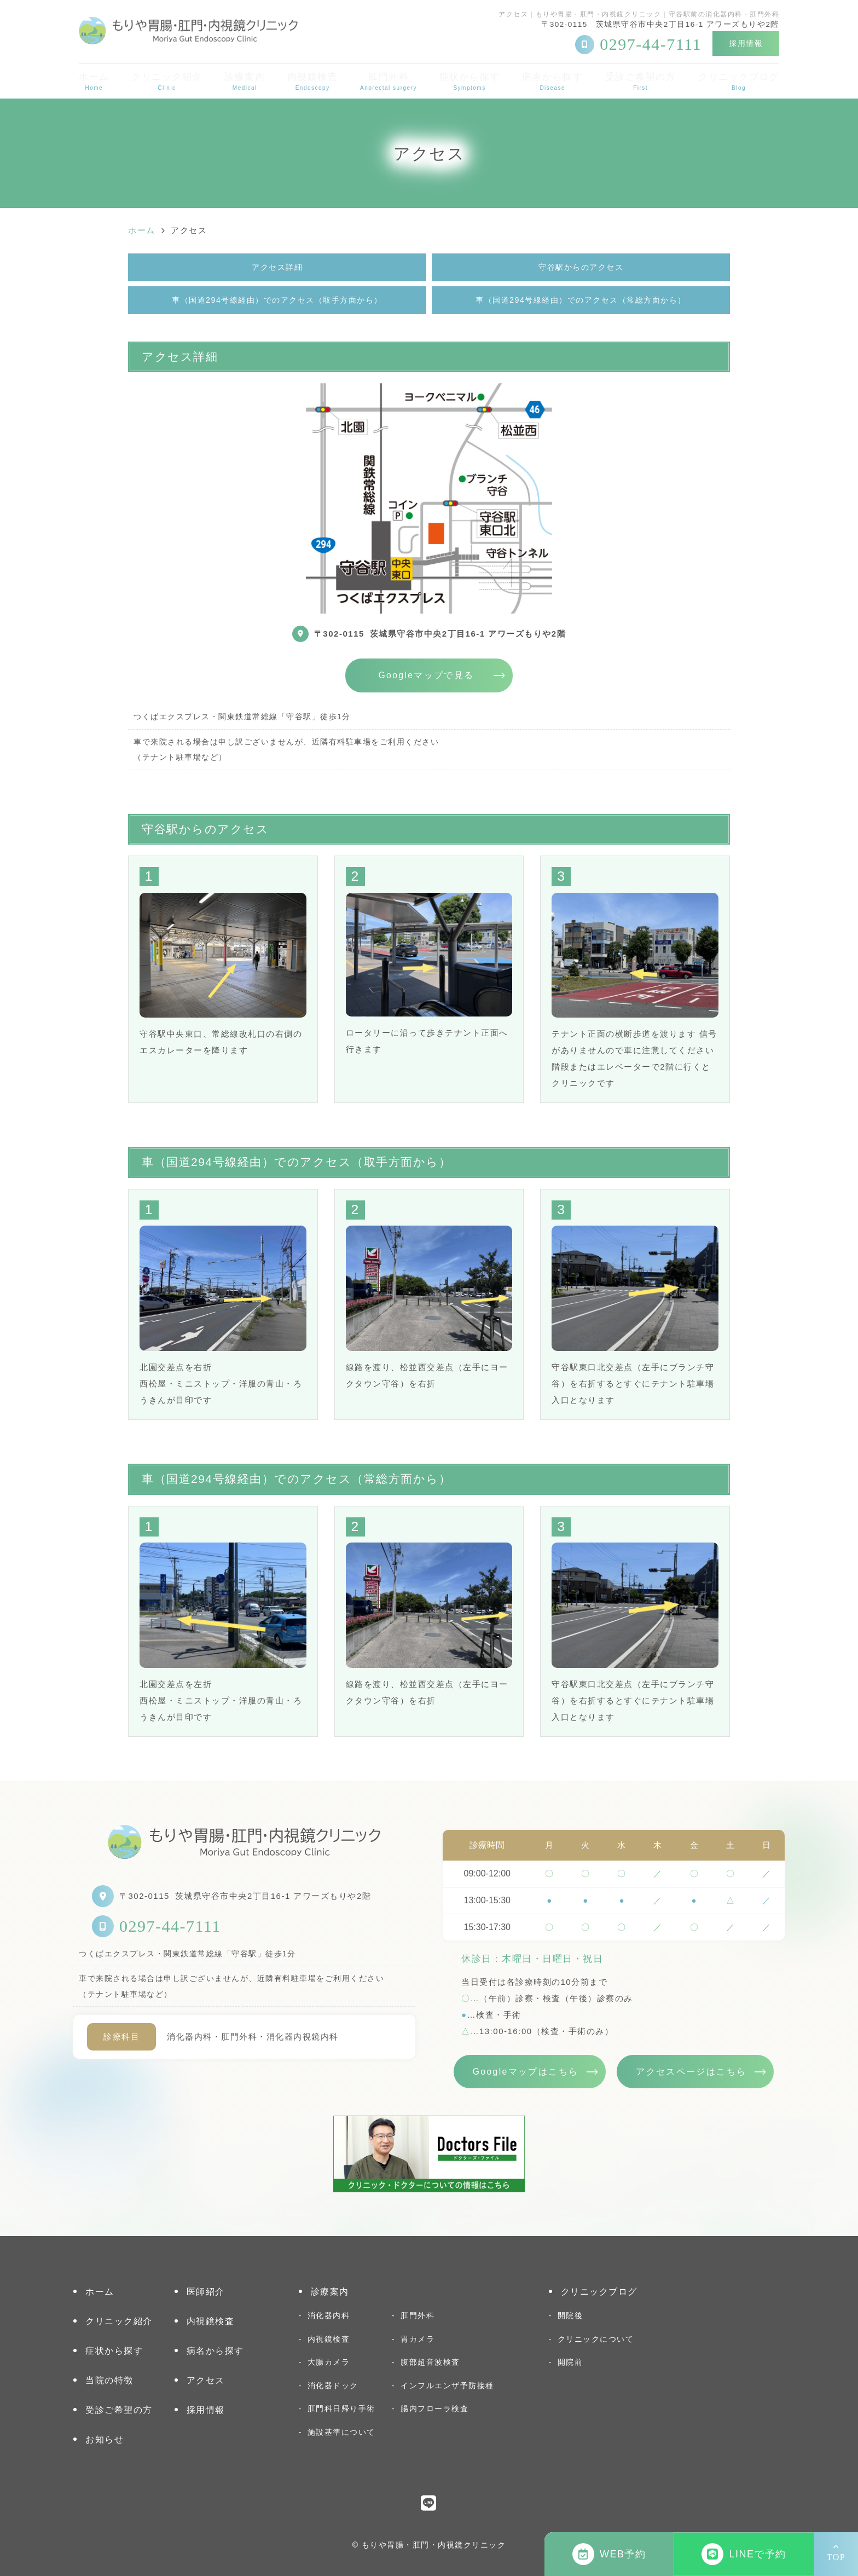 The width and height of the screenshot is (858, 2576). I want to click on クリニック紹介, so click(166, 81).